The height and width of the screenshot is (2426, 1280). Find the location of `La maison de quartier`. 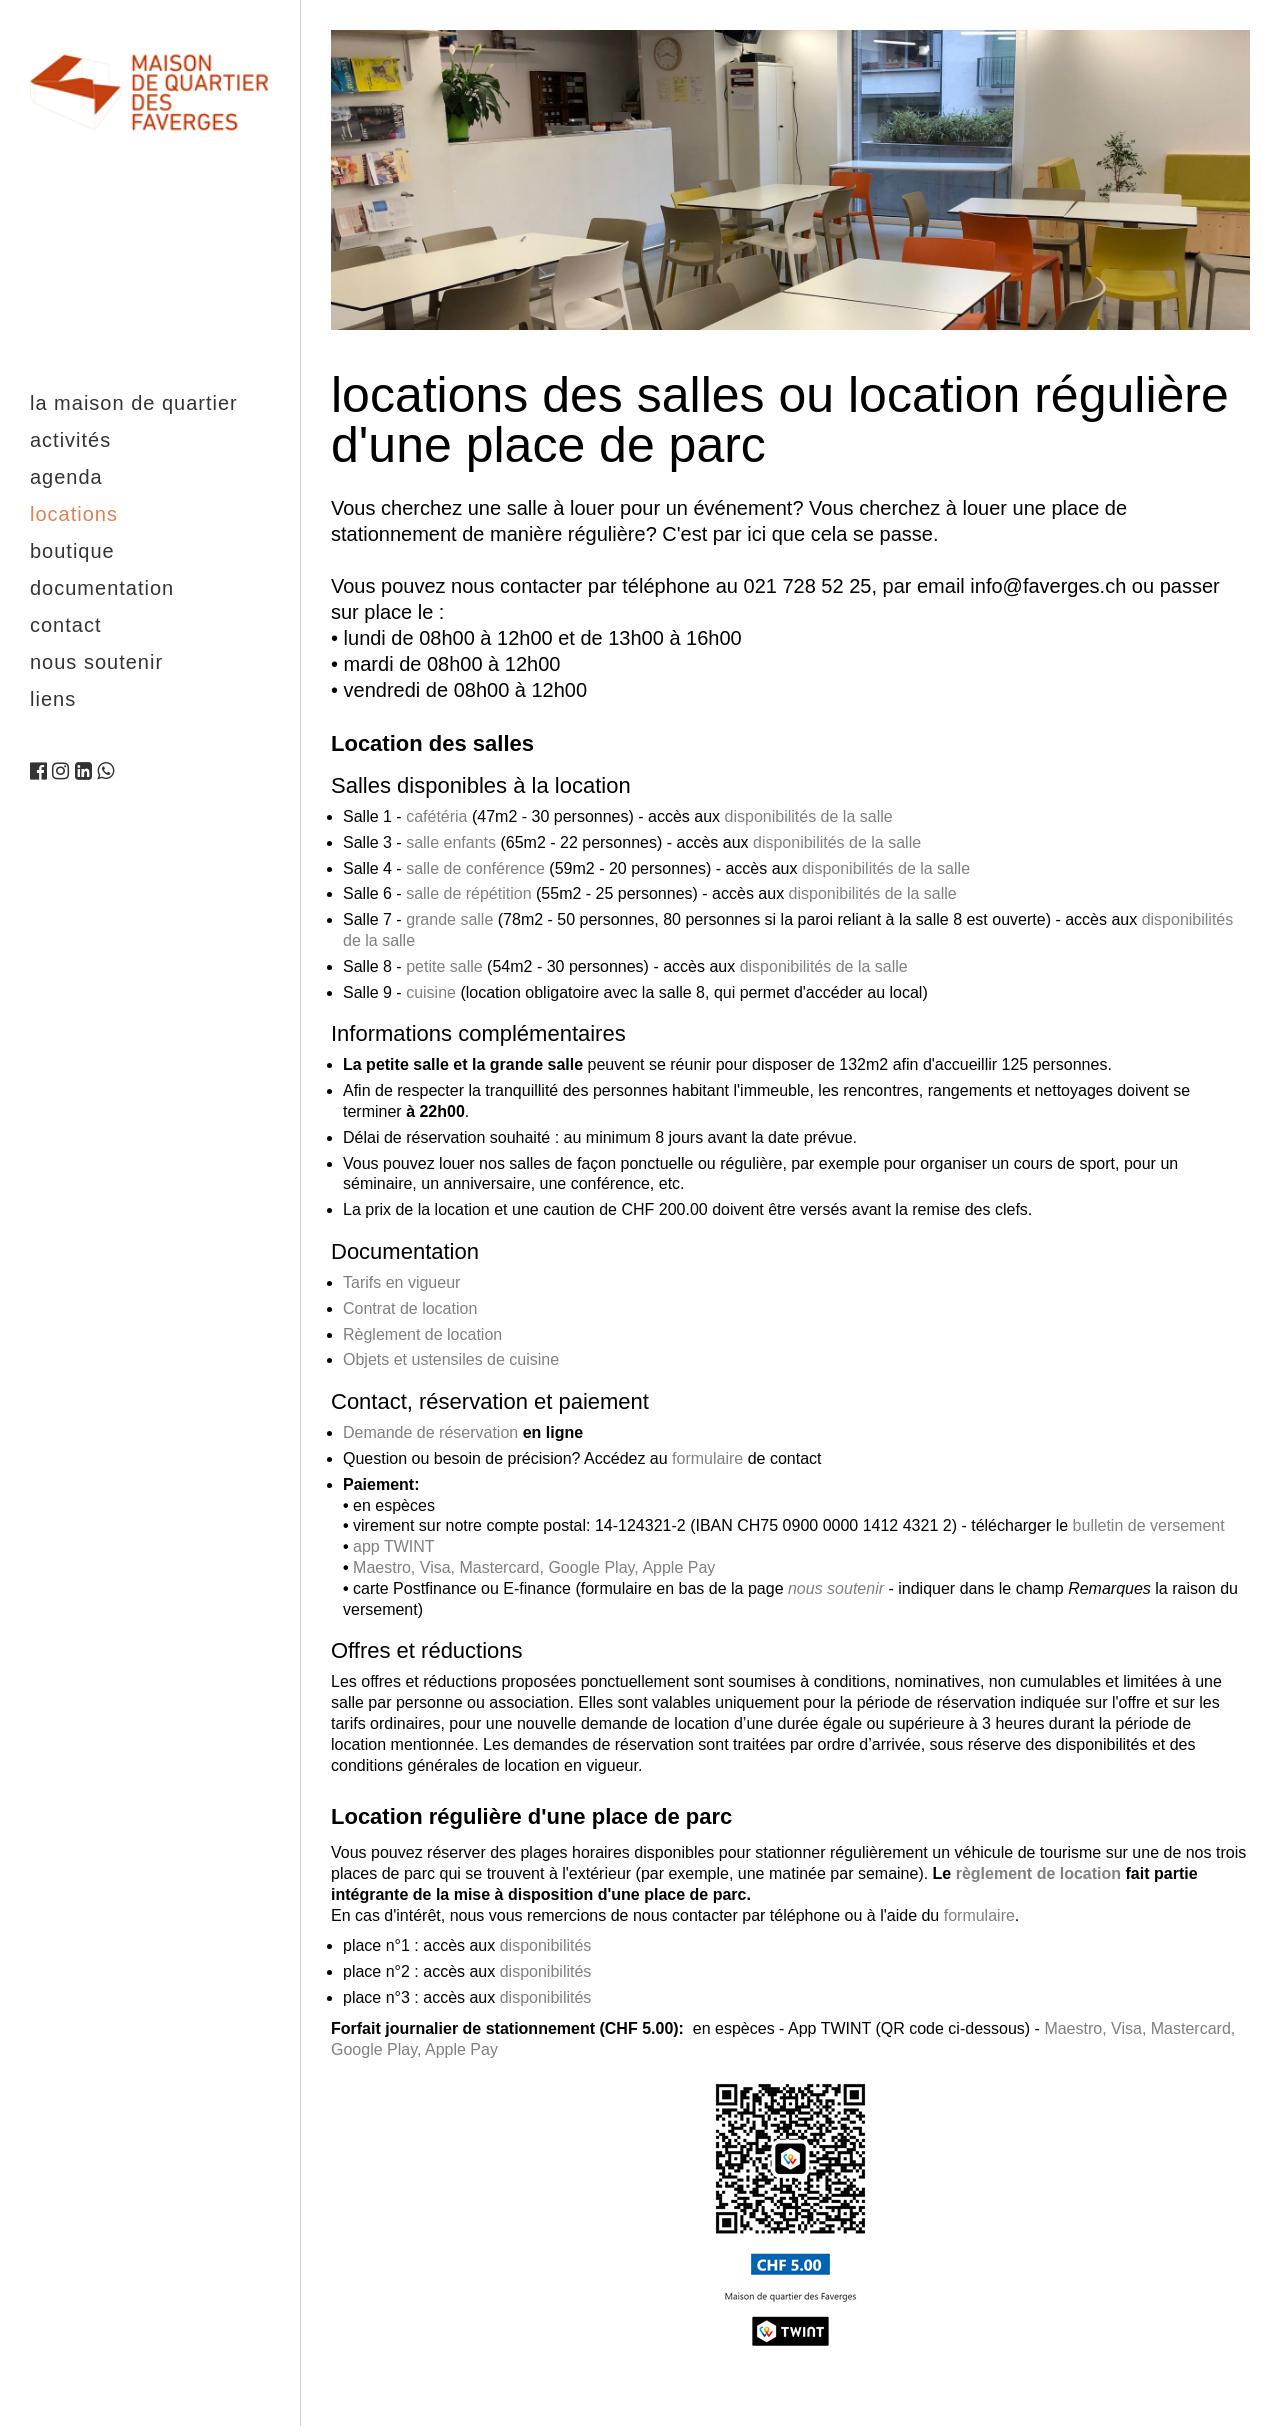

La maison de quartier is located at coordinates (134, 403).